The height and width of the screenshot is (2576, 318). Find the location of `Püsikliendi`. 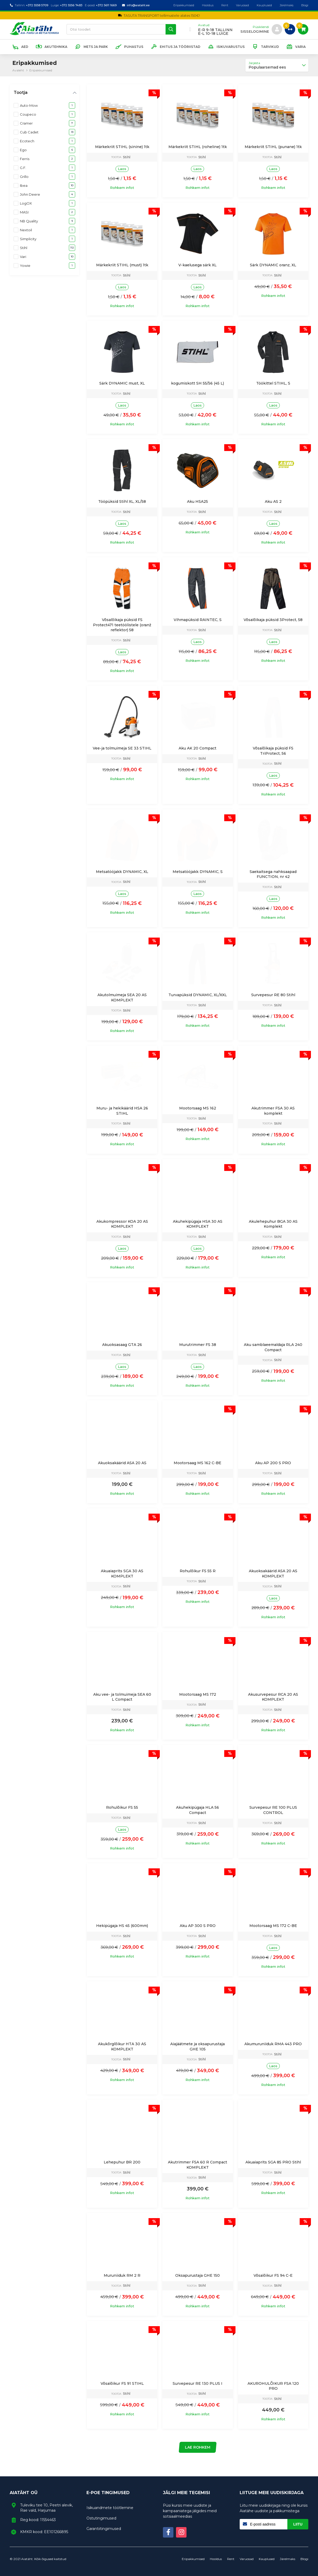

Püsikliendi is located at coordinates (261, 27).